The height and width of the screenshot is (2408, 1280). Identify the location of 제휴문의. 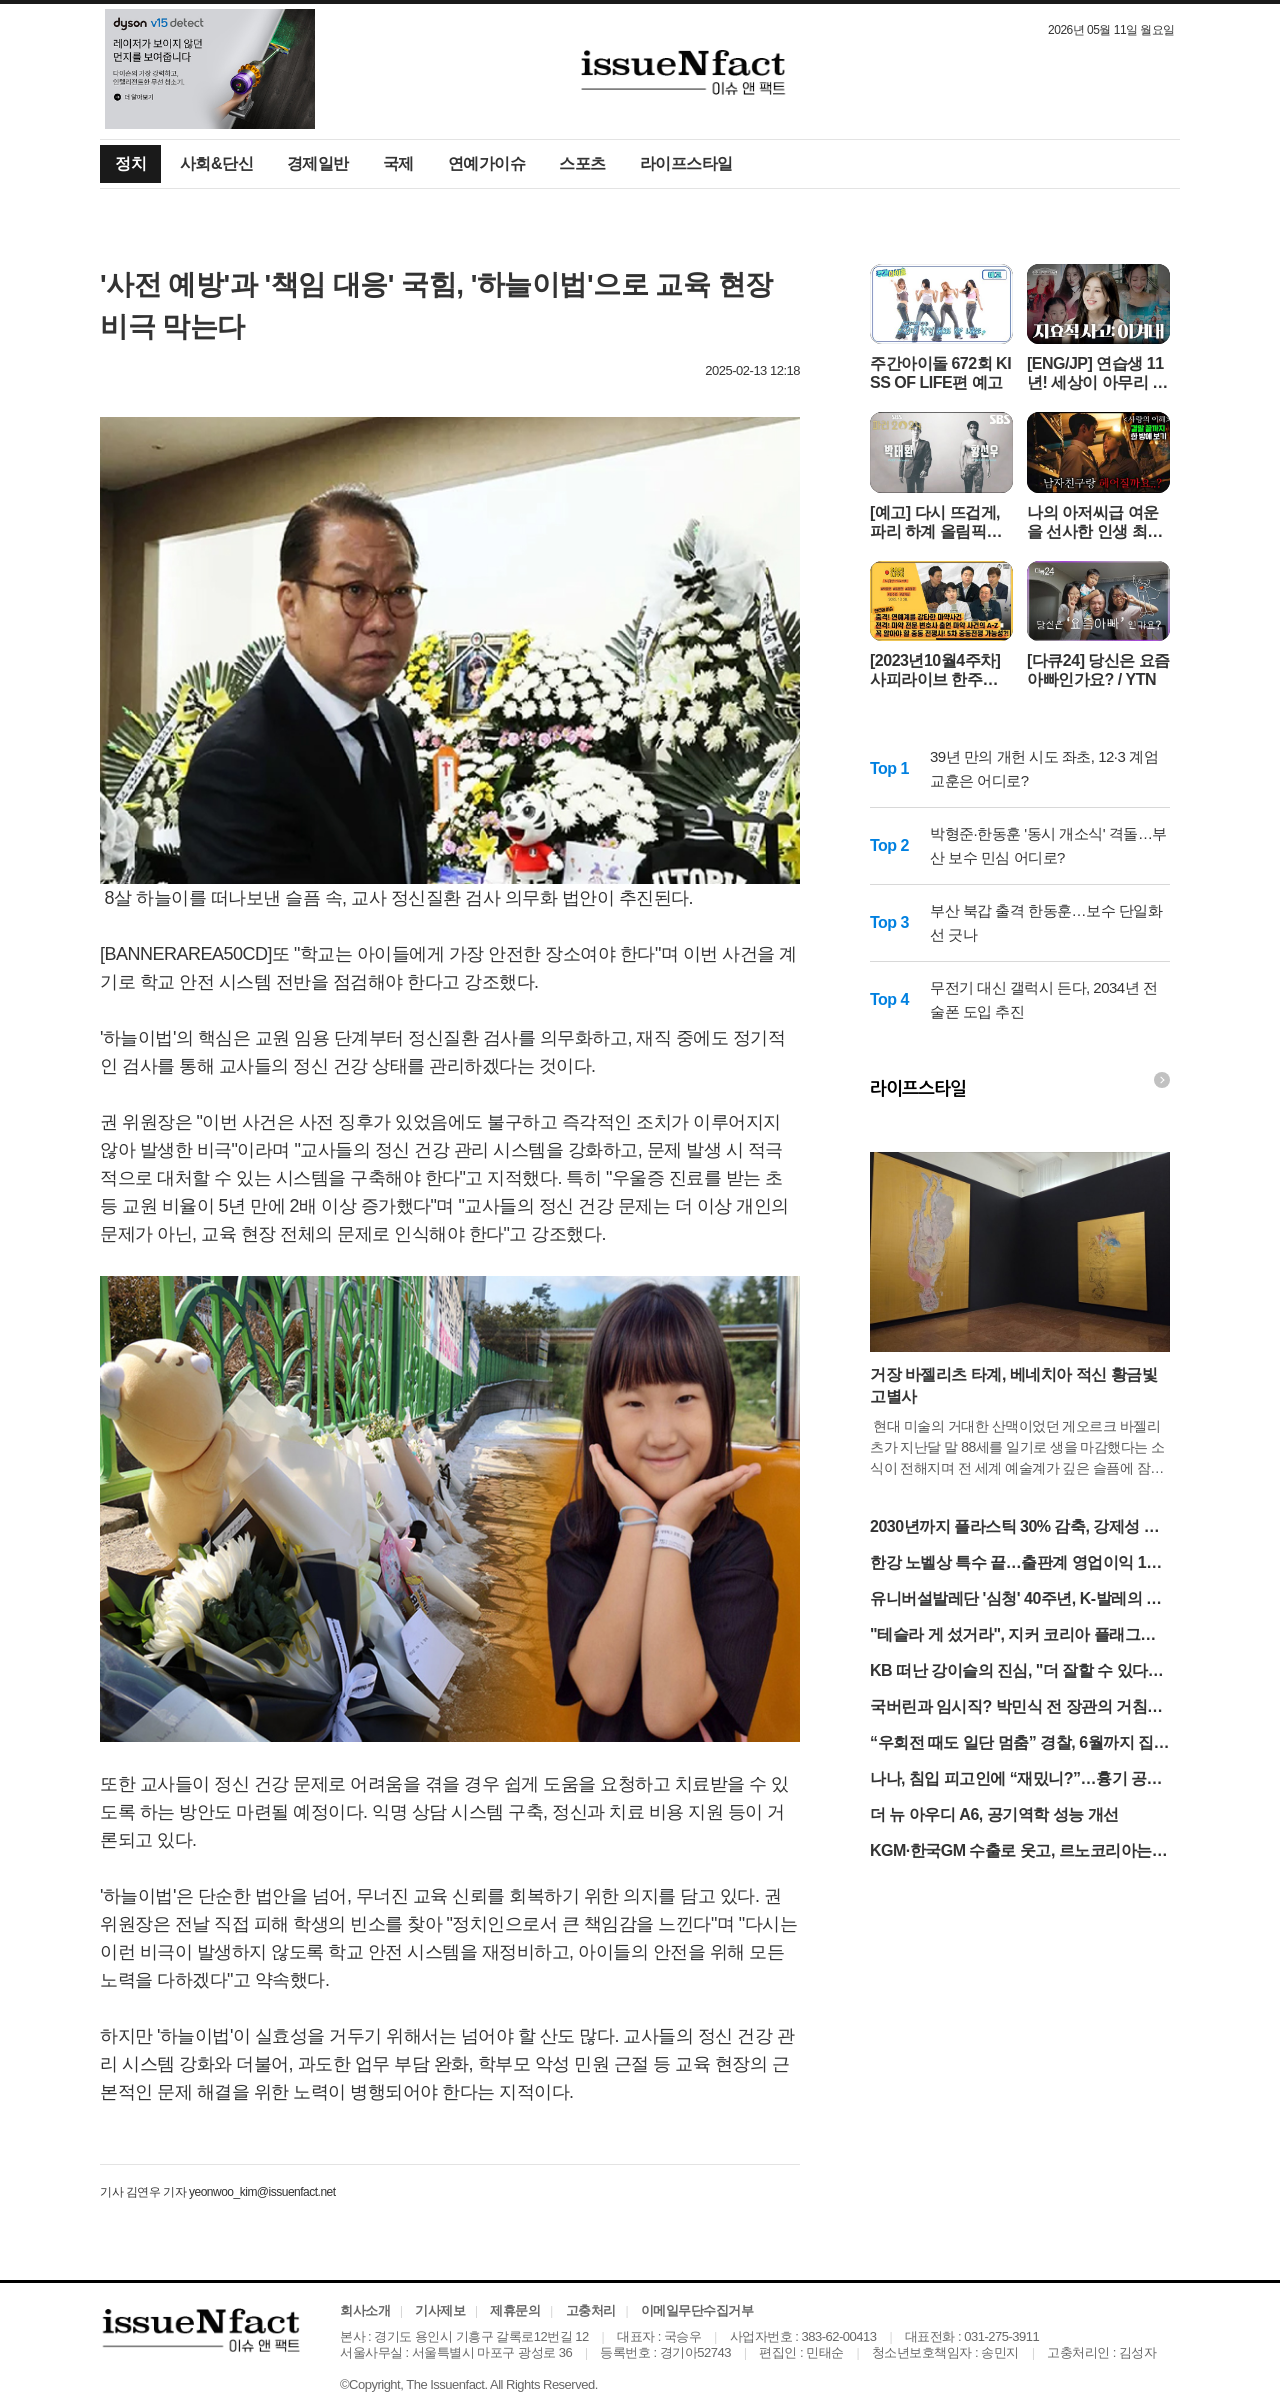
(515, 2310).